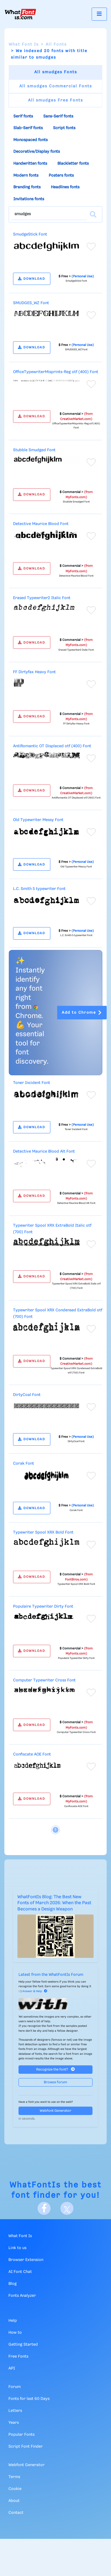  What do you see at coordinates (28, 199) in the screenshot?
I see `Invitations fonts` at bounding box center [28, 199].